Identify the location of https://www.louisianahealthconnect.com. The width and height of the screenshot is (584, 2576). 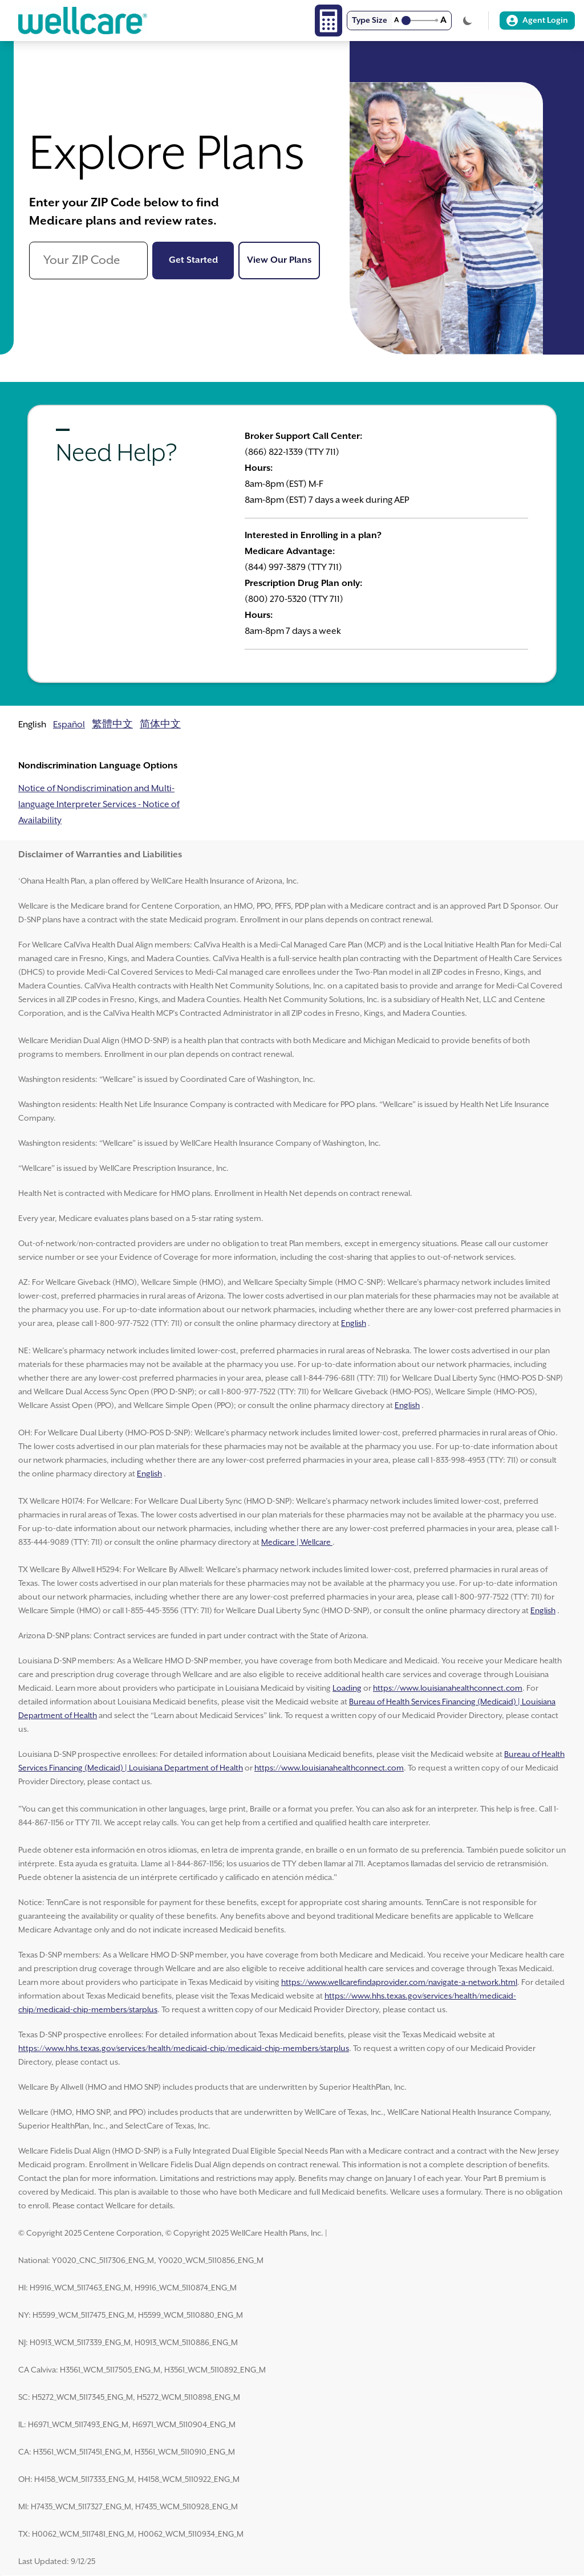
(447, 1688).